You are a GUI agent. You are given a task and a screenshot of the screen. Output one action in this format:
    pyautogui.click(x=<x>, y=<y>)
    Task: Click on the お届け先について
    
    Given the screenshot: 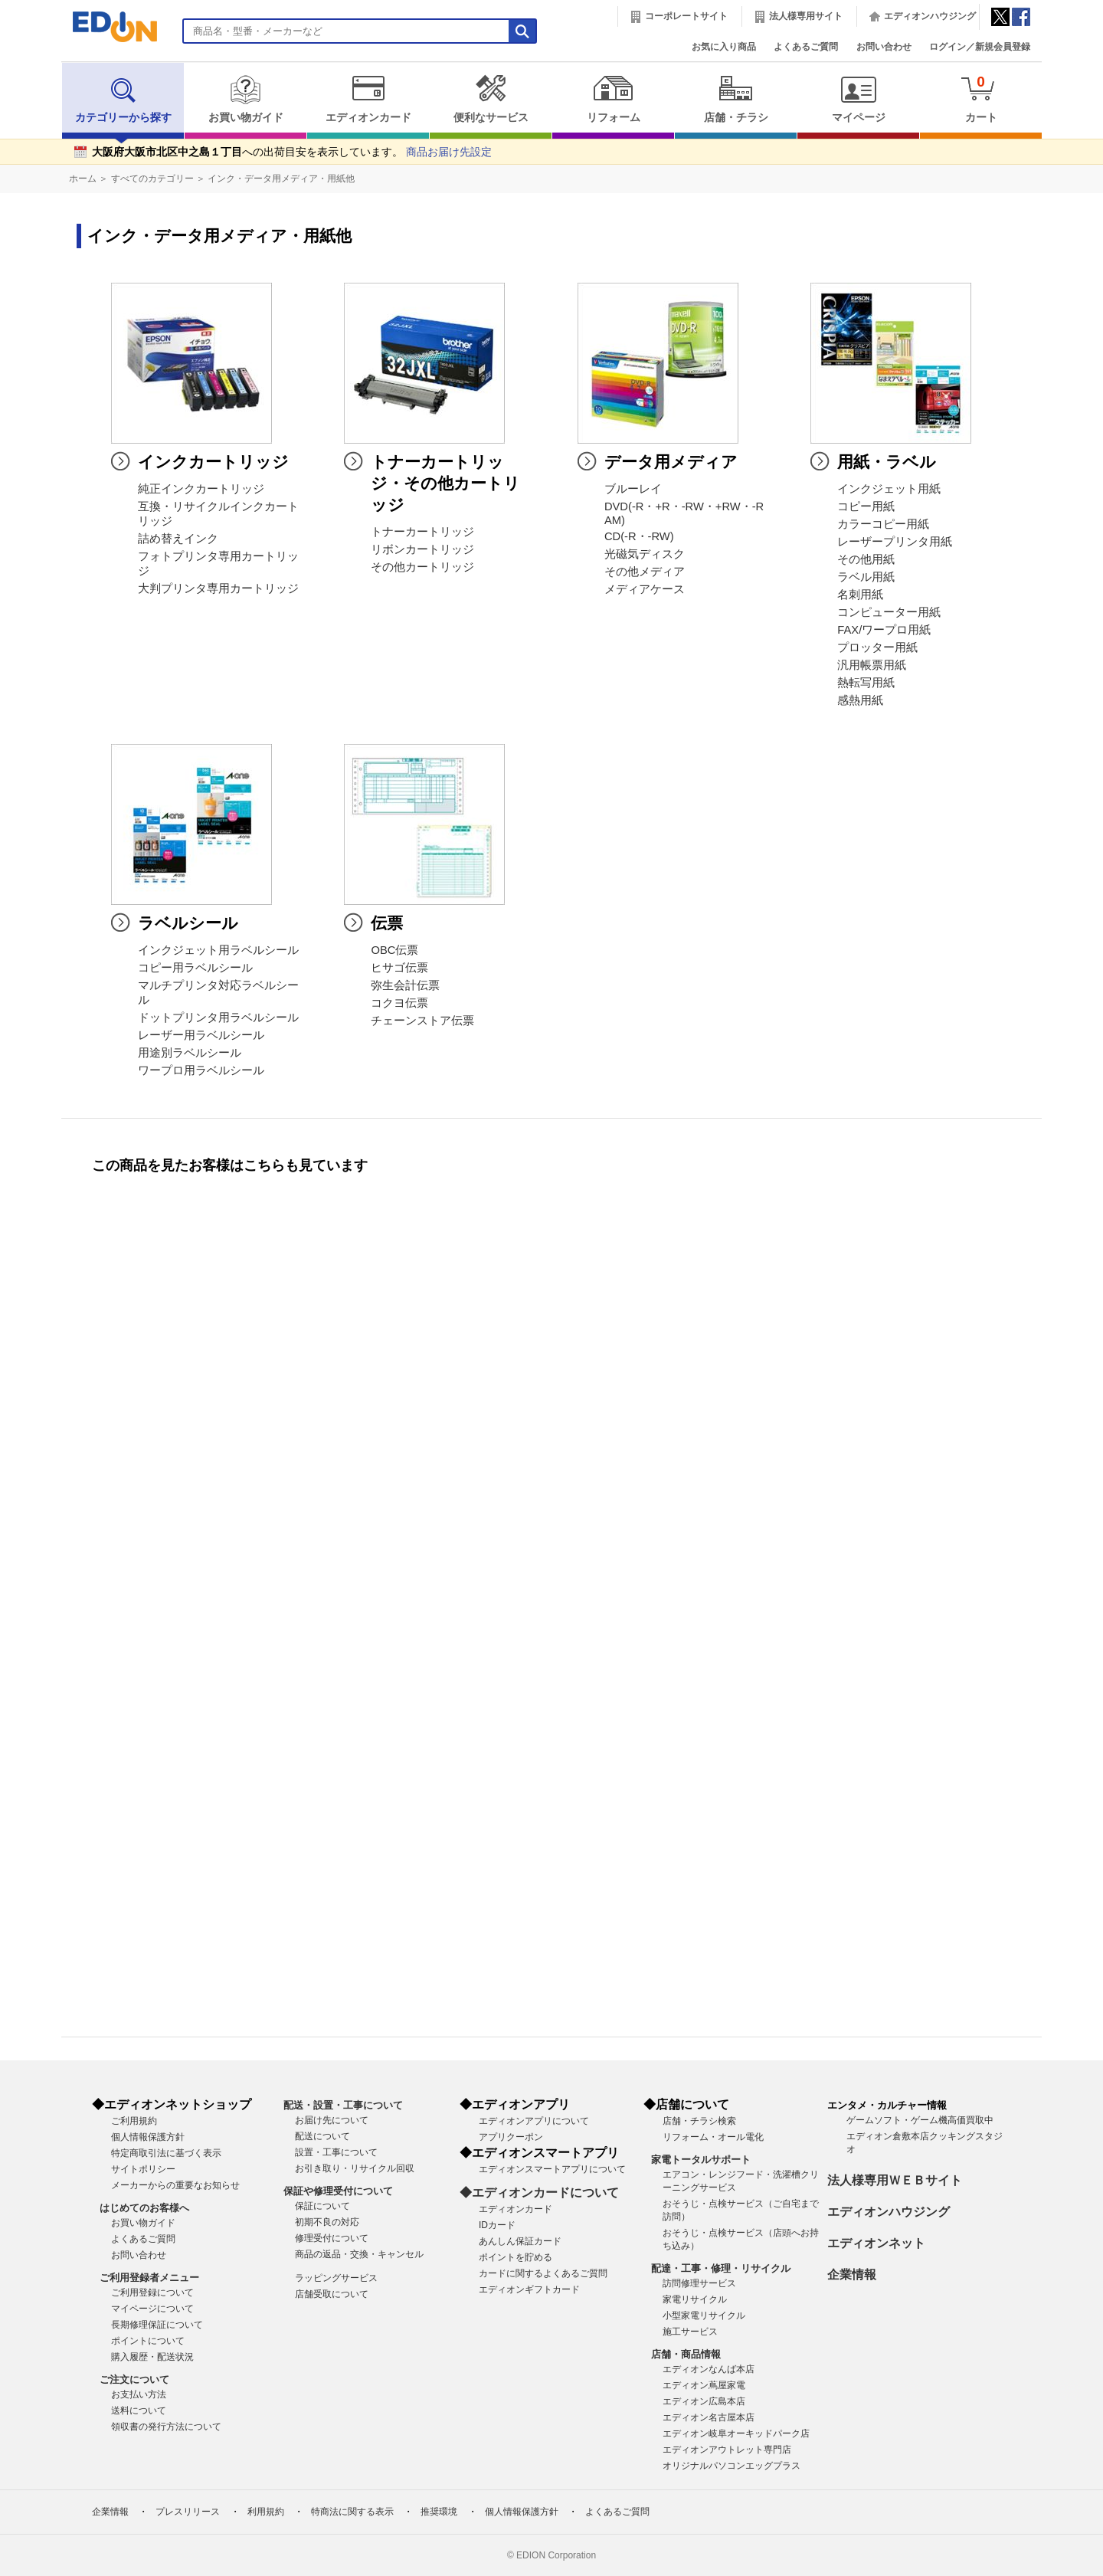 What is the action you would take?
    pyautogui.click(x=331, y=2120)
    